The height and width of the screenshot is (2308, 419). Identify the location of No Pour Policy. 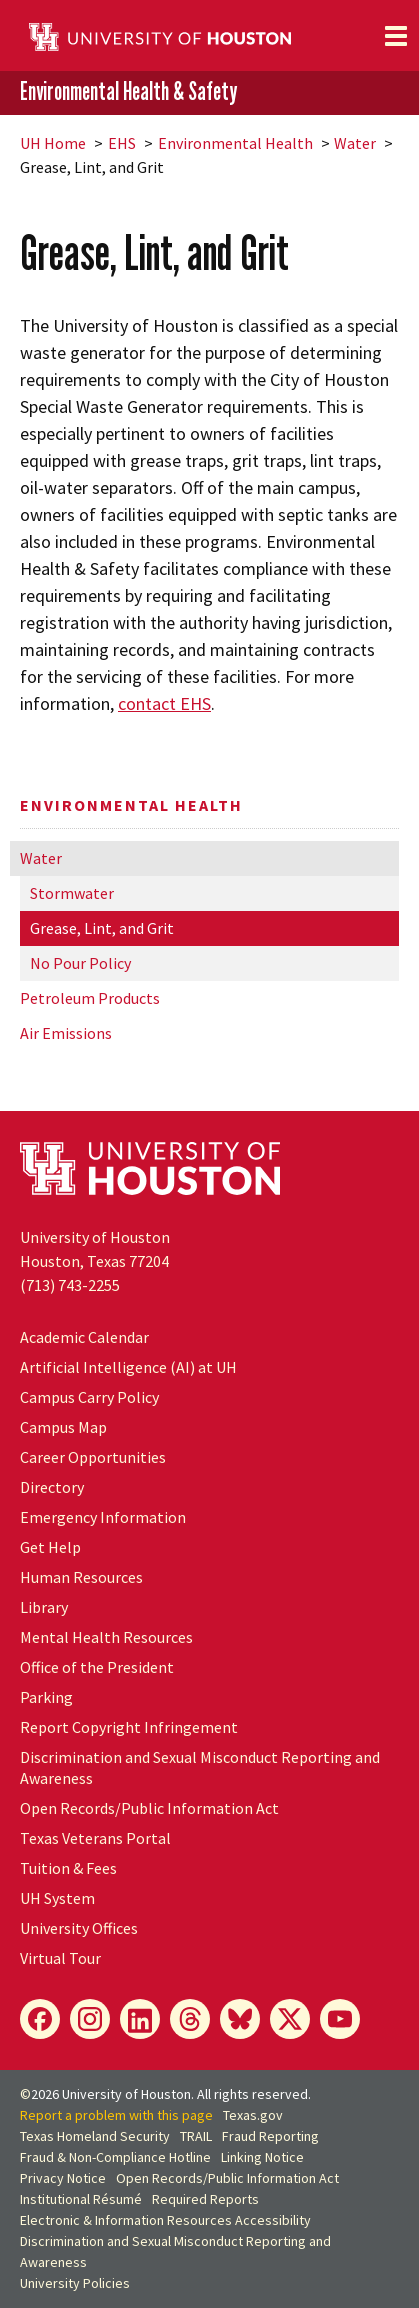
(80, 963).